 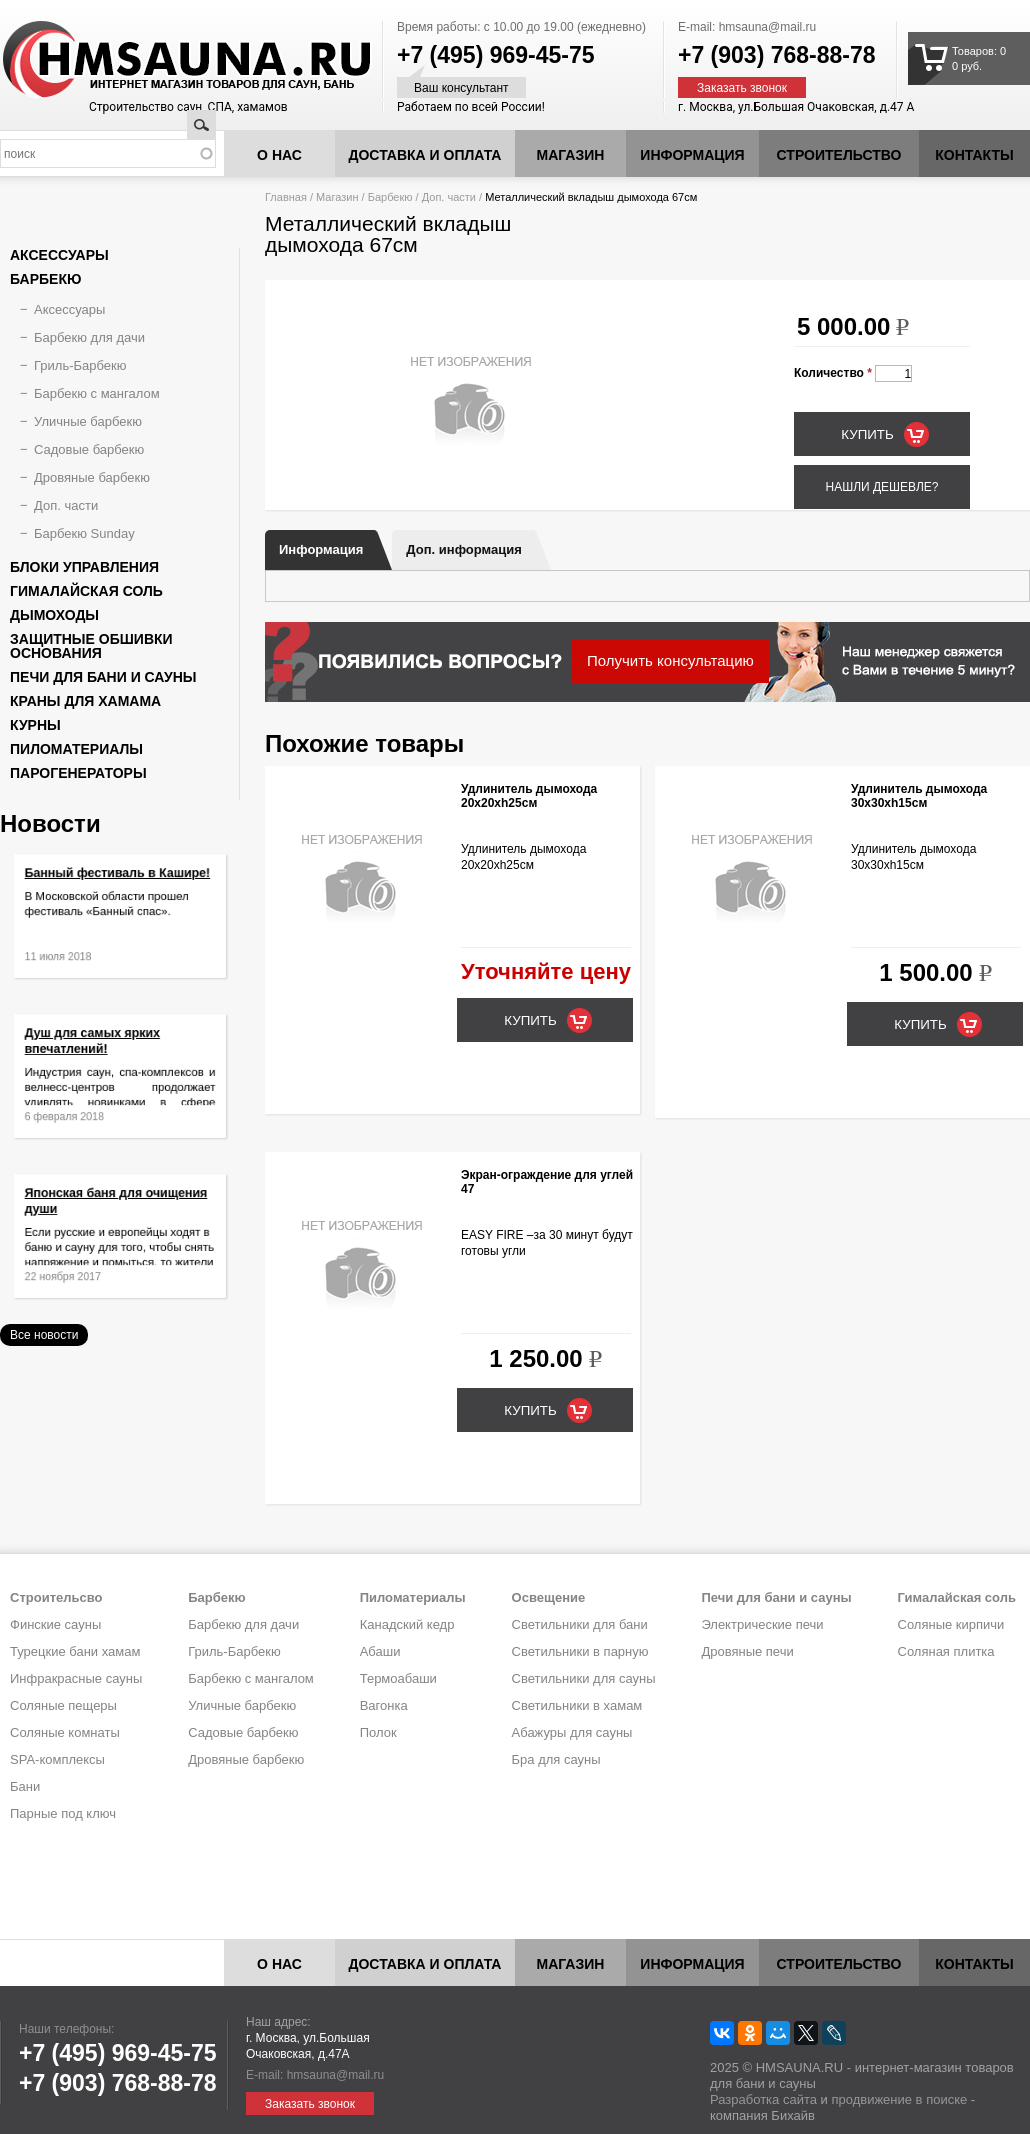 I want to click on Соляные комнаты, so click(x=65, y=1732).